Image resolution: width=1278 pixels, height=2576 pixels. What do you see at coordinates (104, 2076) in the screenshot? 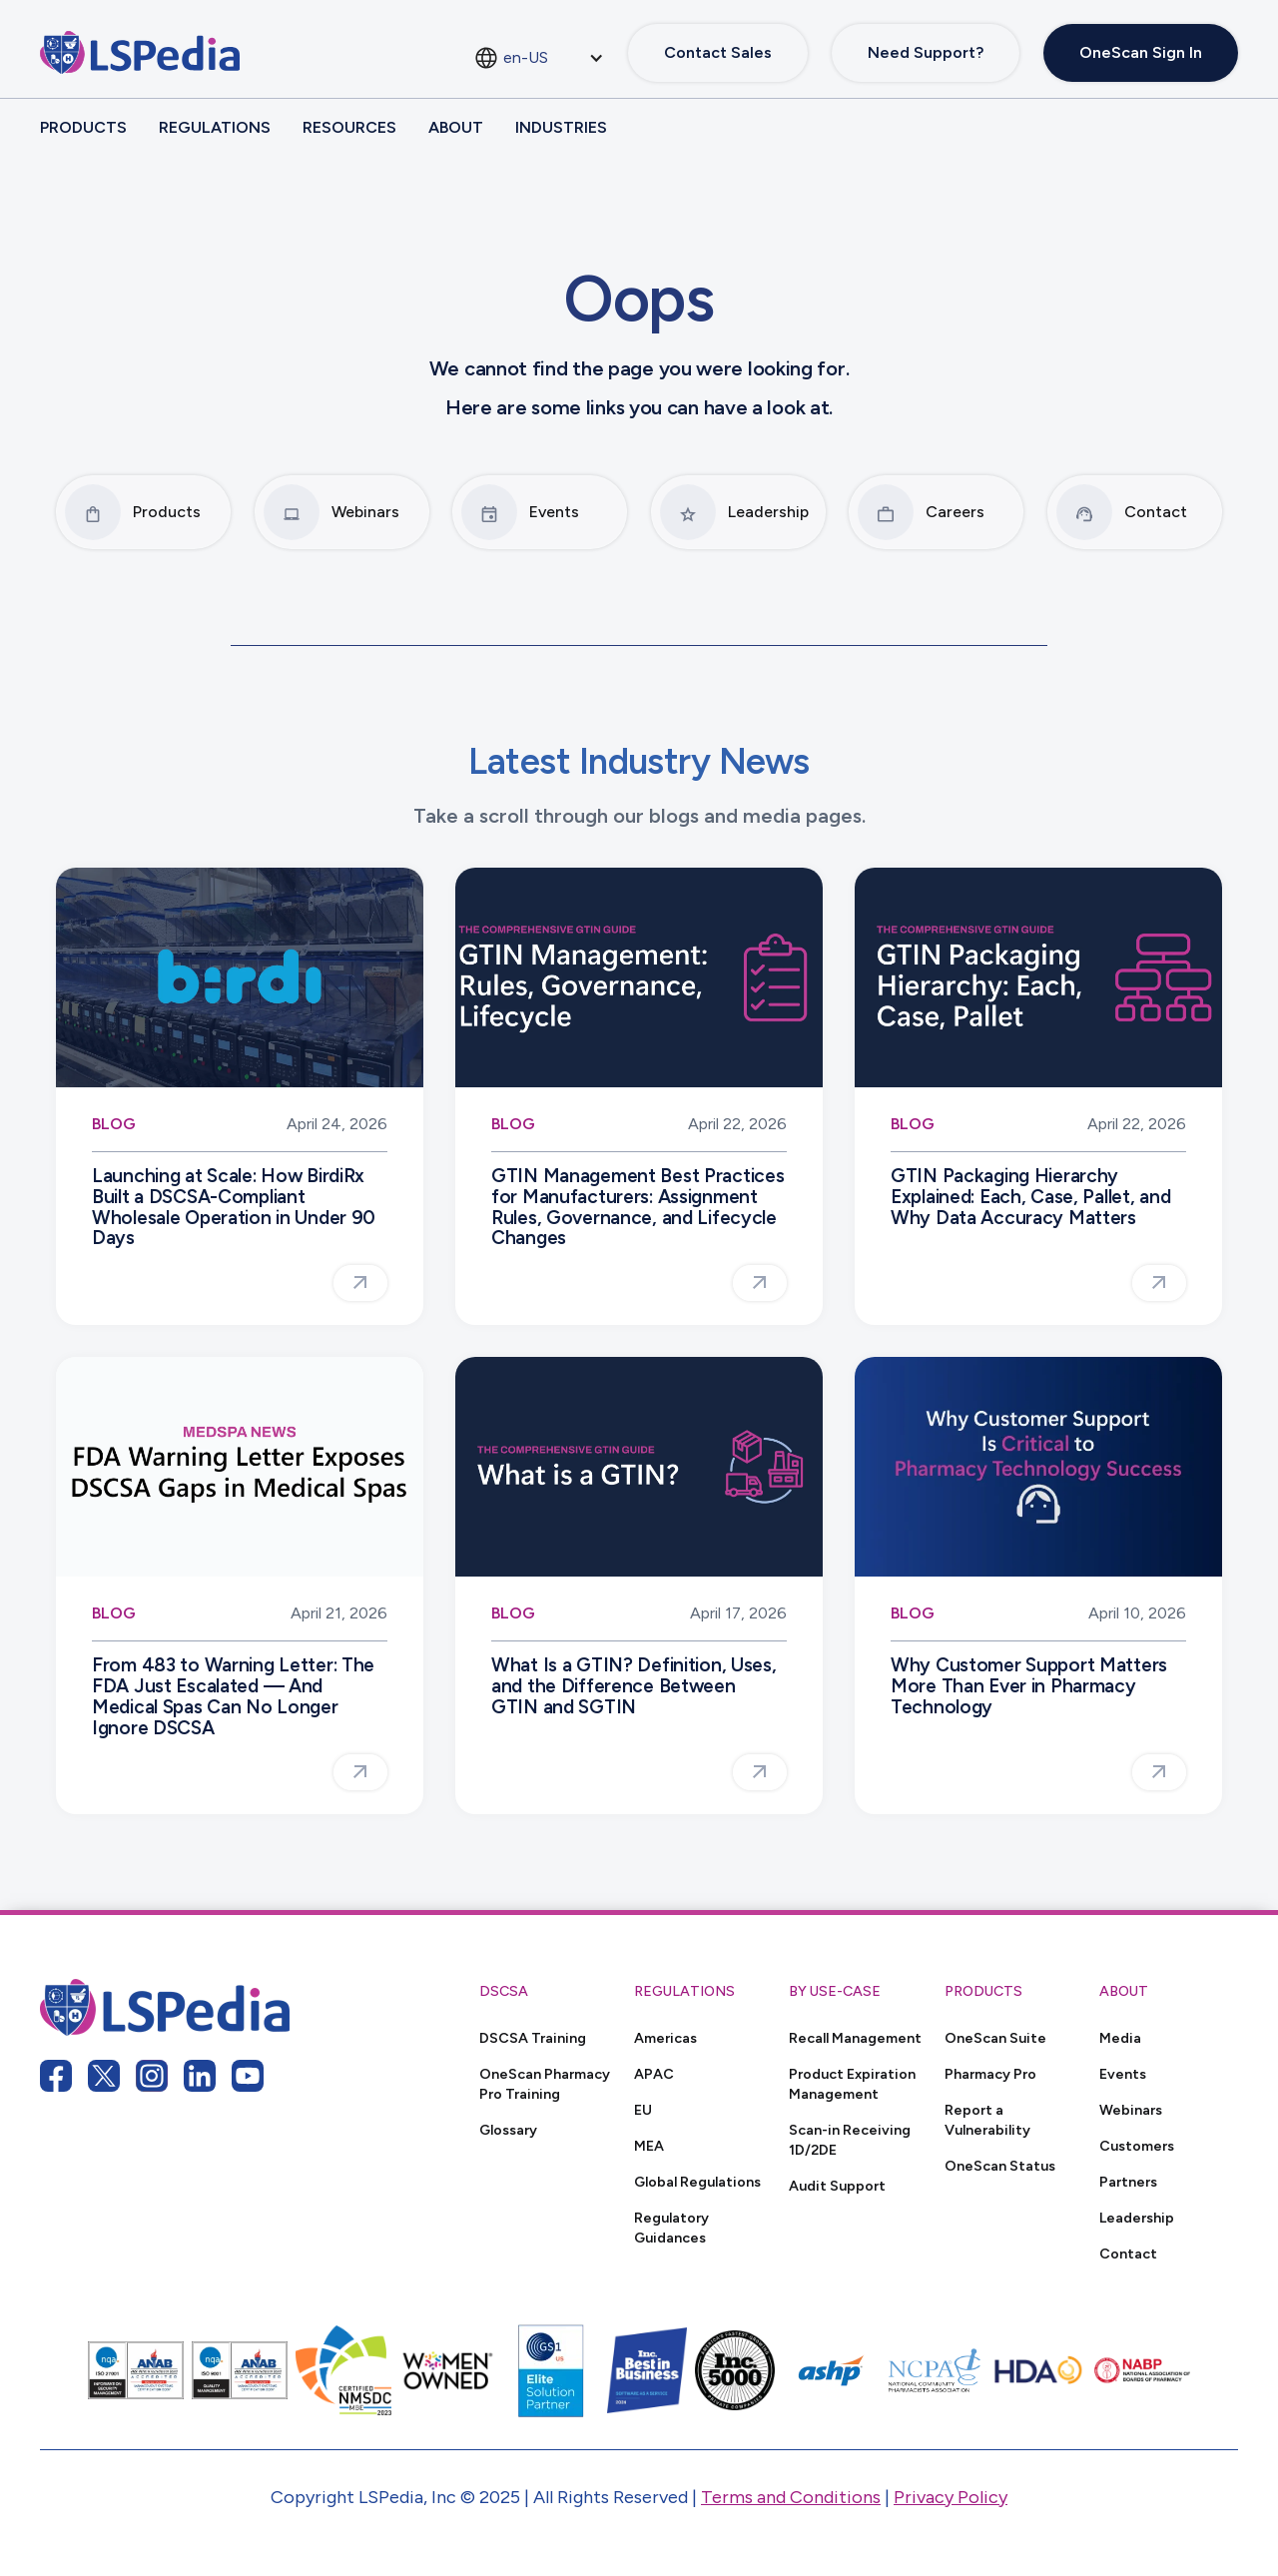
I see `[twitter link]` at bounding box center [104, 2076].